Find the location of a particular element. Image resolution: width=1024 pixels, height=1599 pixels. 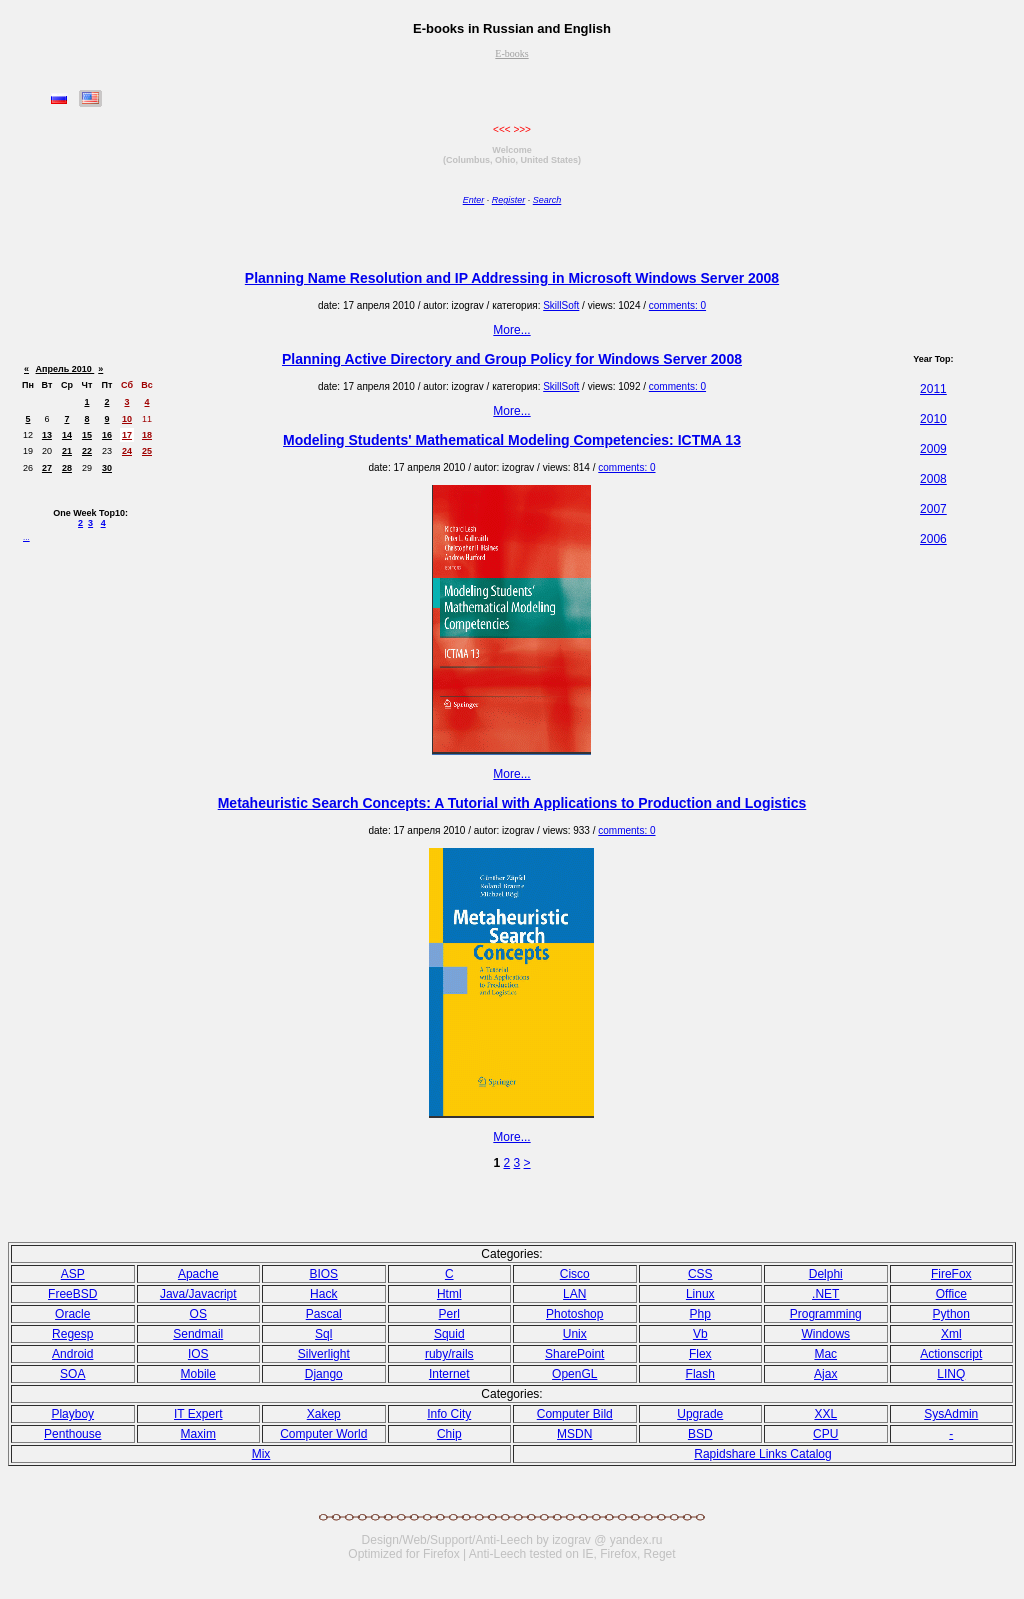

Html is located at coordinates (449, 1294).